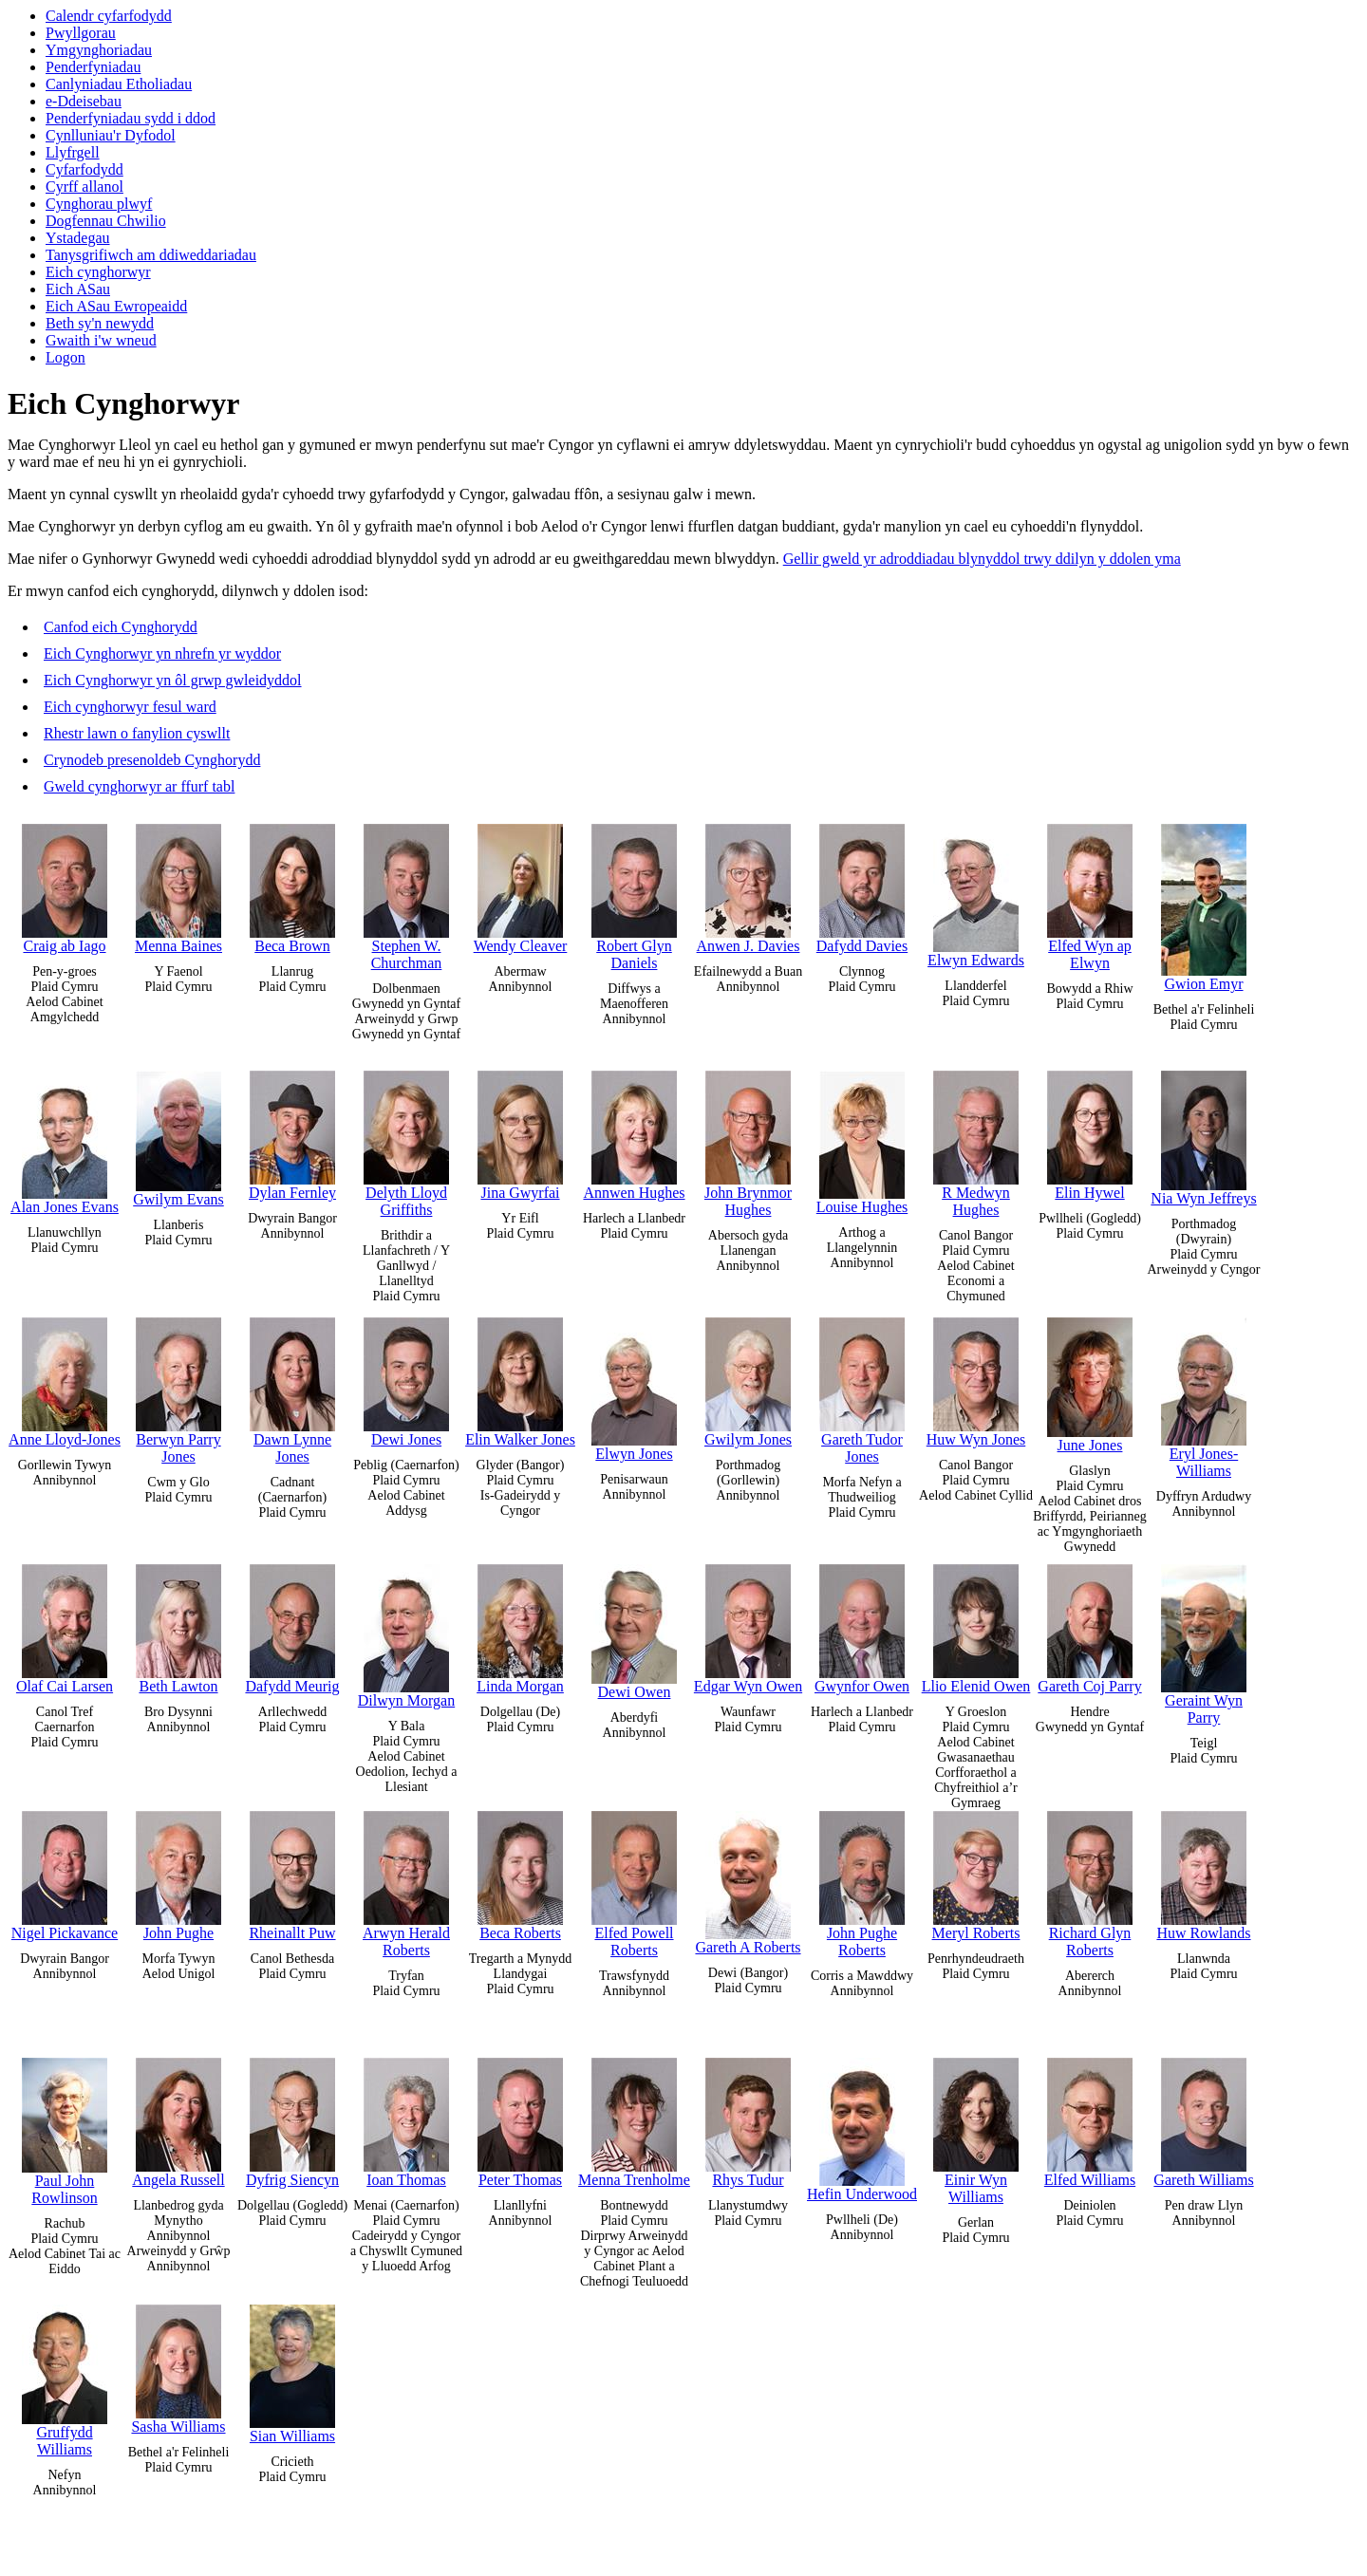 The image size is (1367, 2576). I want to click on Peter Thomas, so click(520, 2123).